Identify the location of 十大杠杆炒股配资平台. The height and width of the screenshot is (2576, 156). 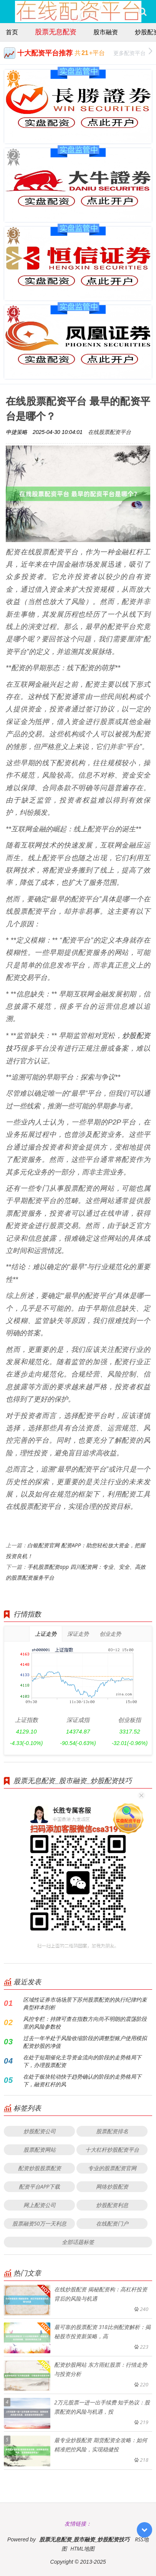
(112, 2149).